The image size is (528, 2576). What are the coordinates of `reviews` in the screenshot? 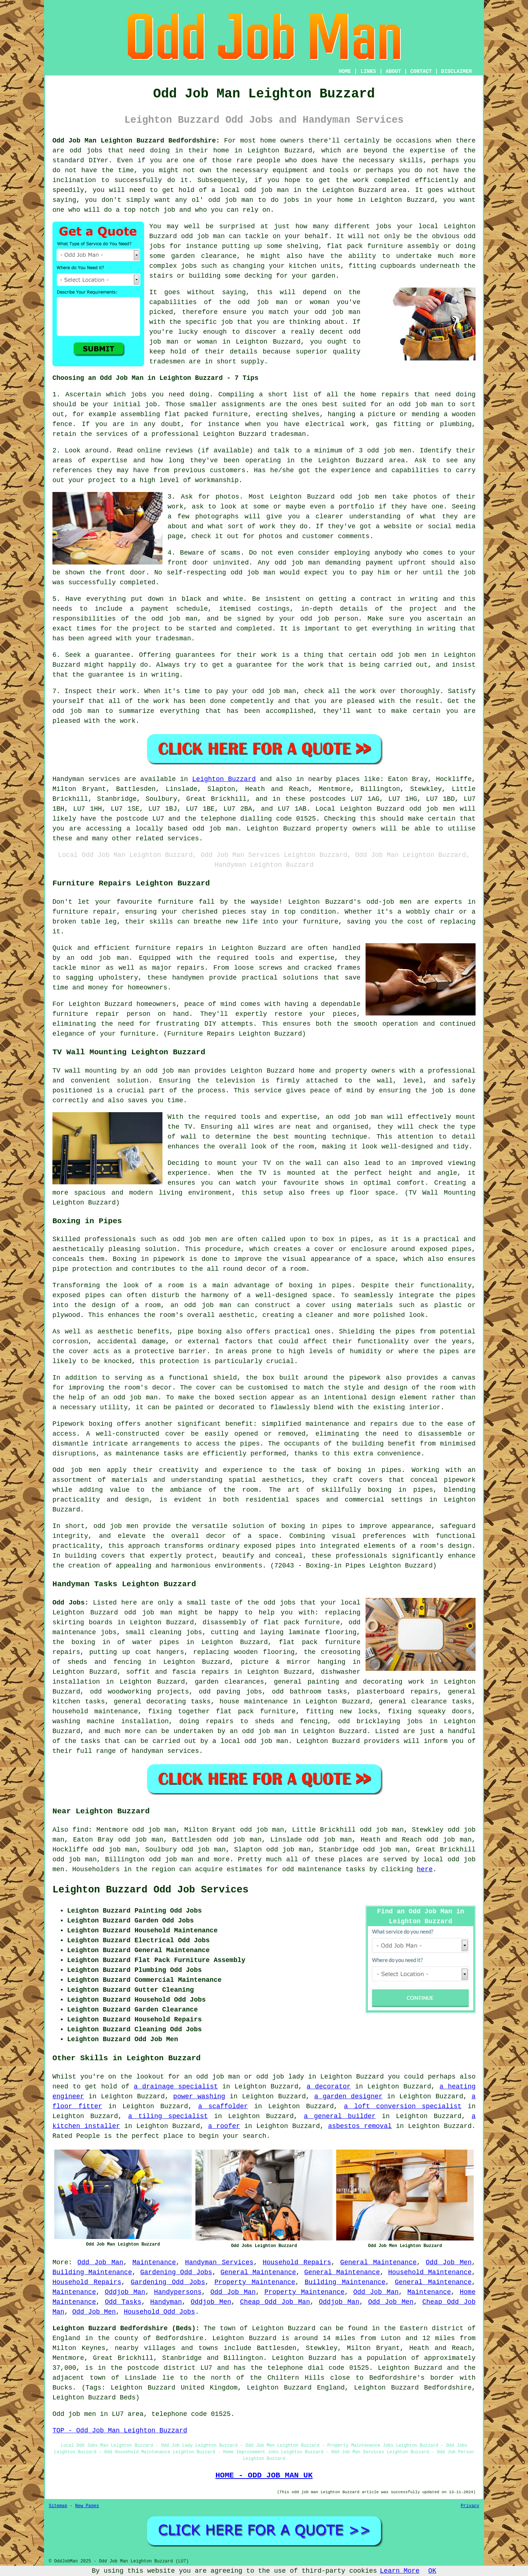 It's located at (179, 450).